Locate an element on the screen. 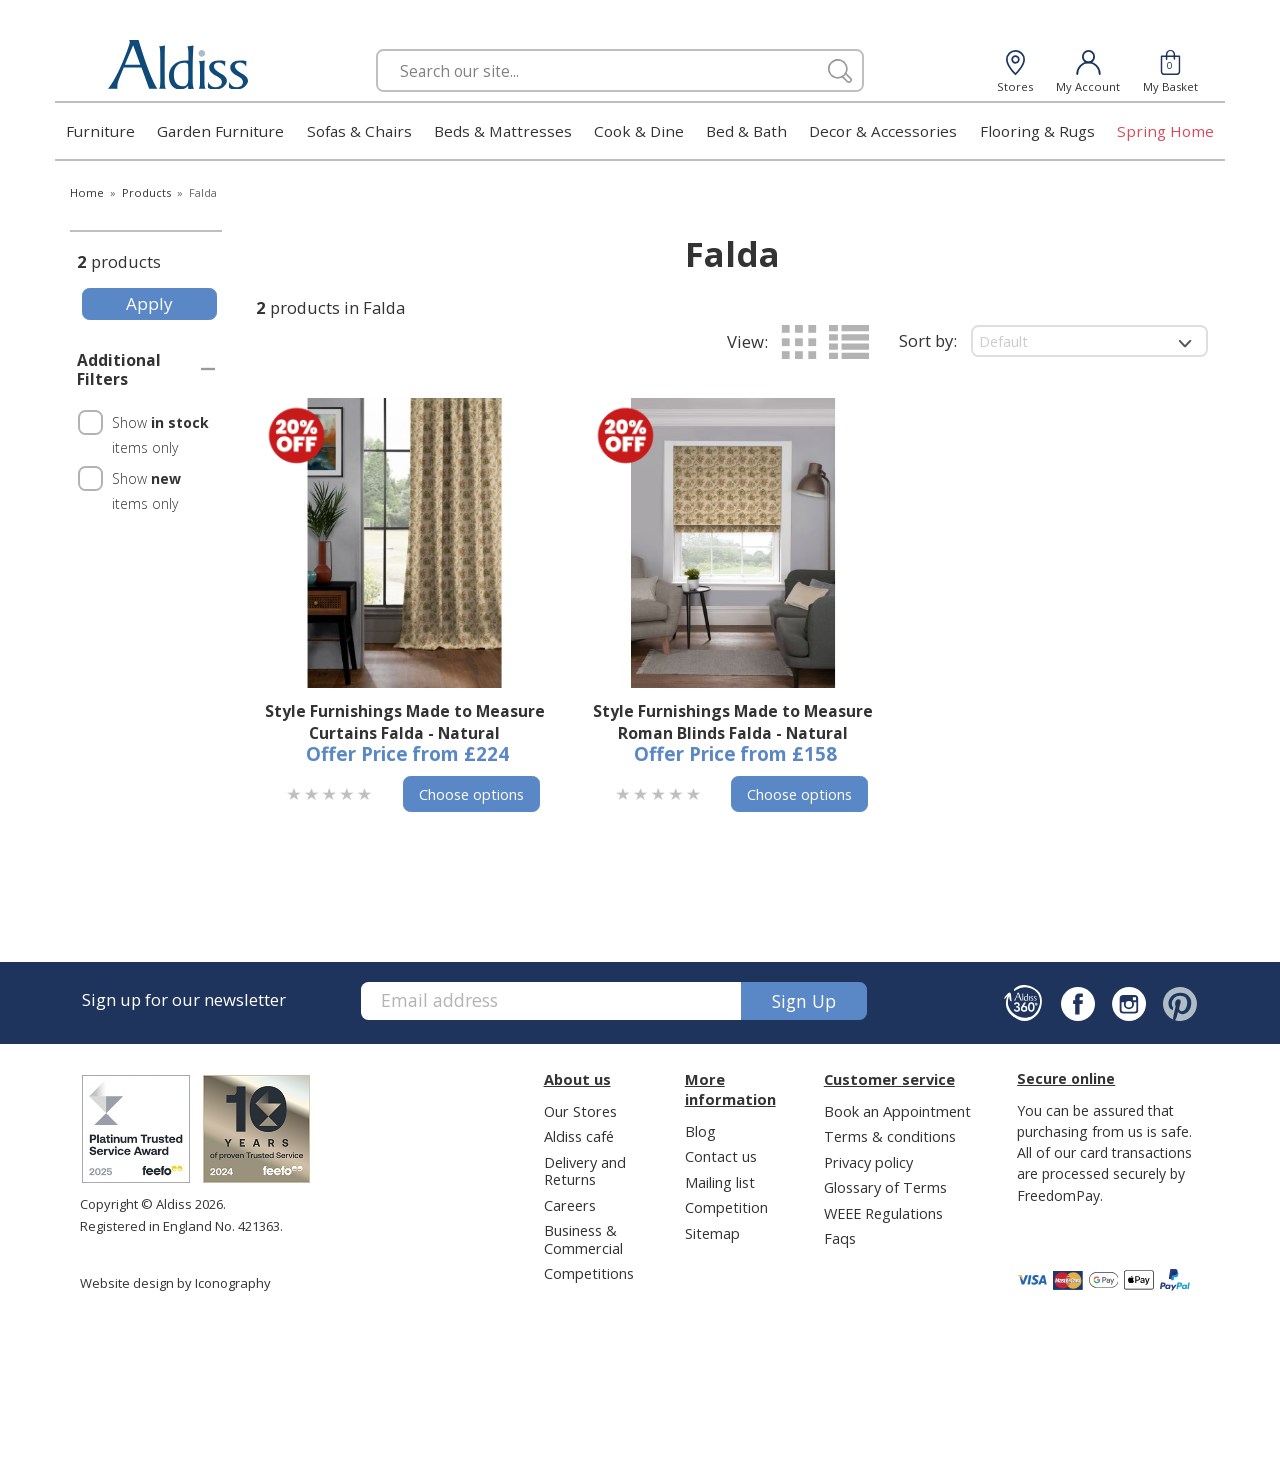 This screenshot has height=1471, width=1280. Sign up is located at coordinates (804, 1001).